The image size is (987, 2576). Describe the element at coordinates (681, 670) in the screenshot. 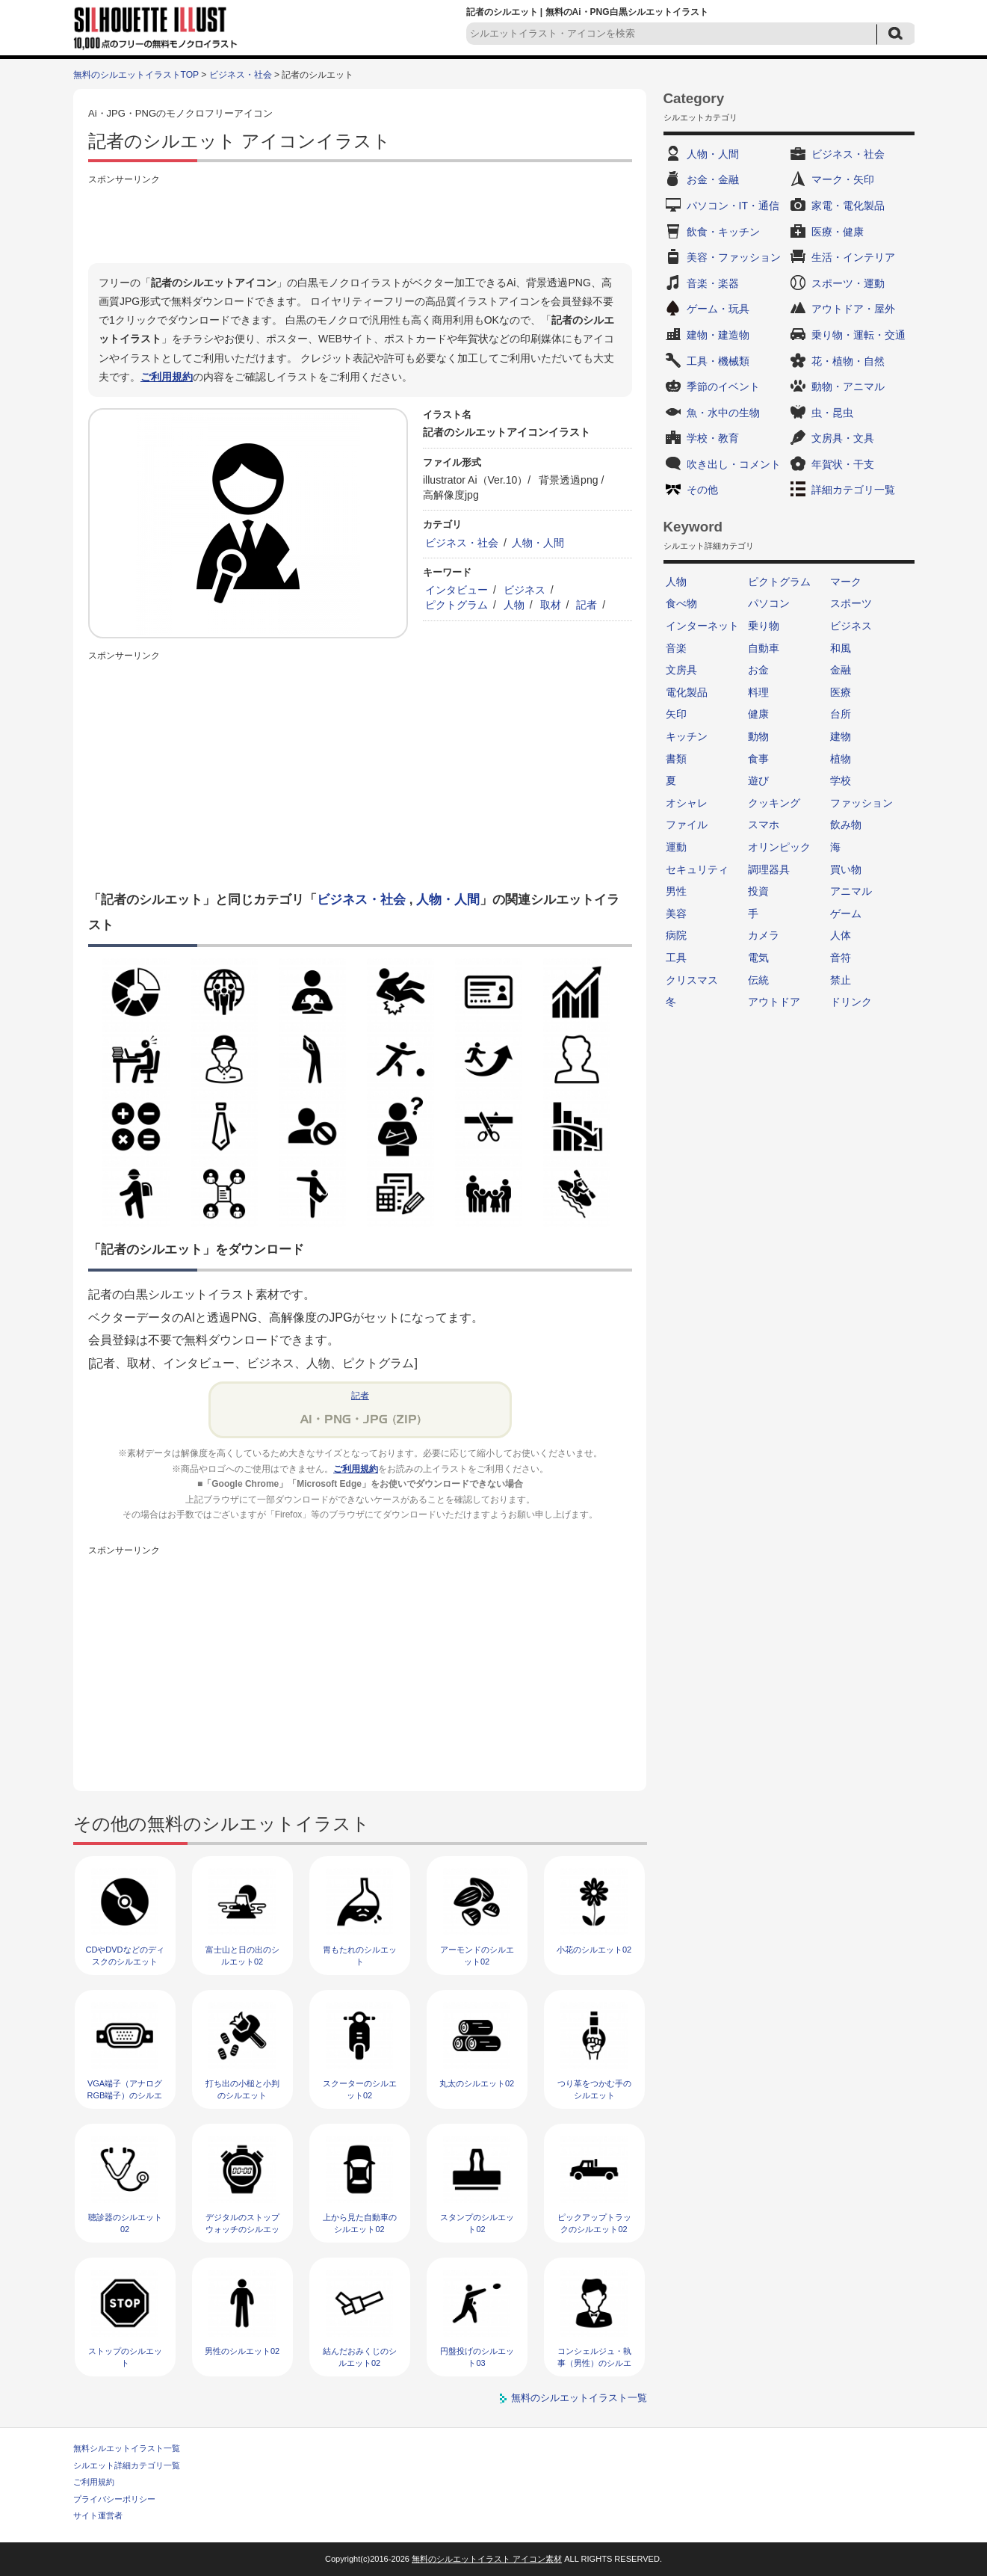

I see `文房具` at that location.